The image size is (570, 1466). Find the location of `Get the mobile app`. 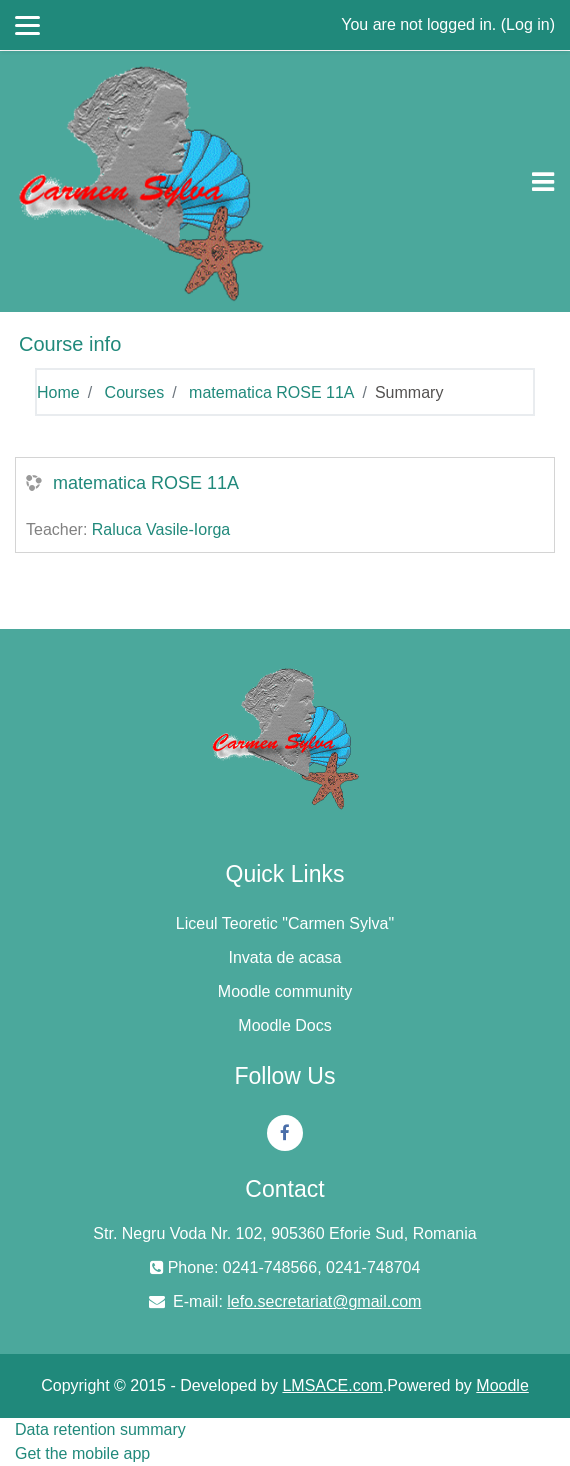

Get the mobile app is located at coordinates (82, 1453).